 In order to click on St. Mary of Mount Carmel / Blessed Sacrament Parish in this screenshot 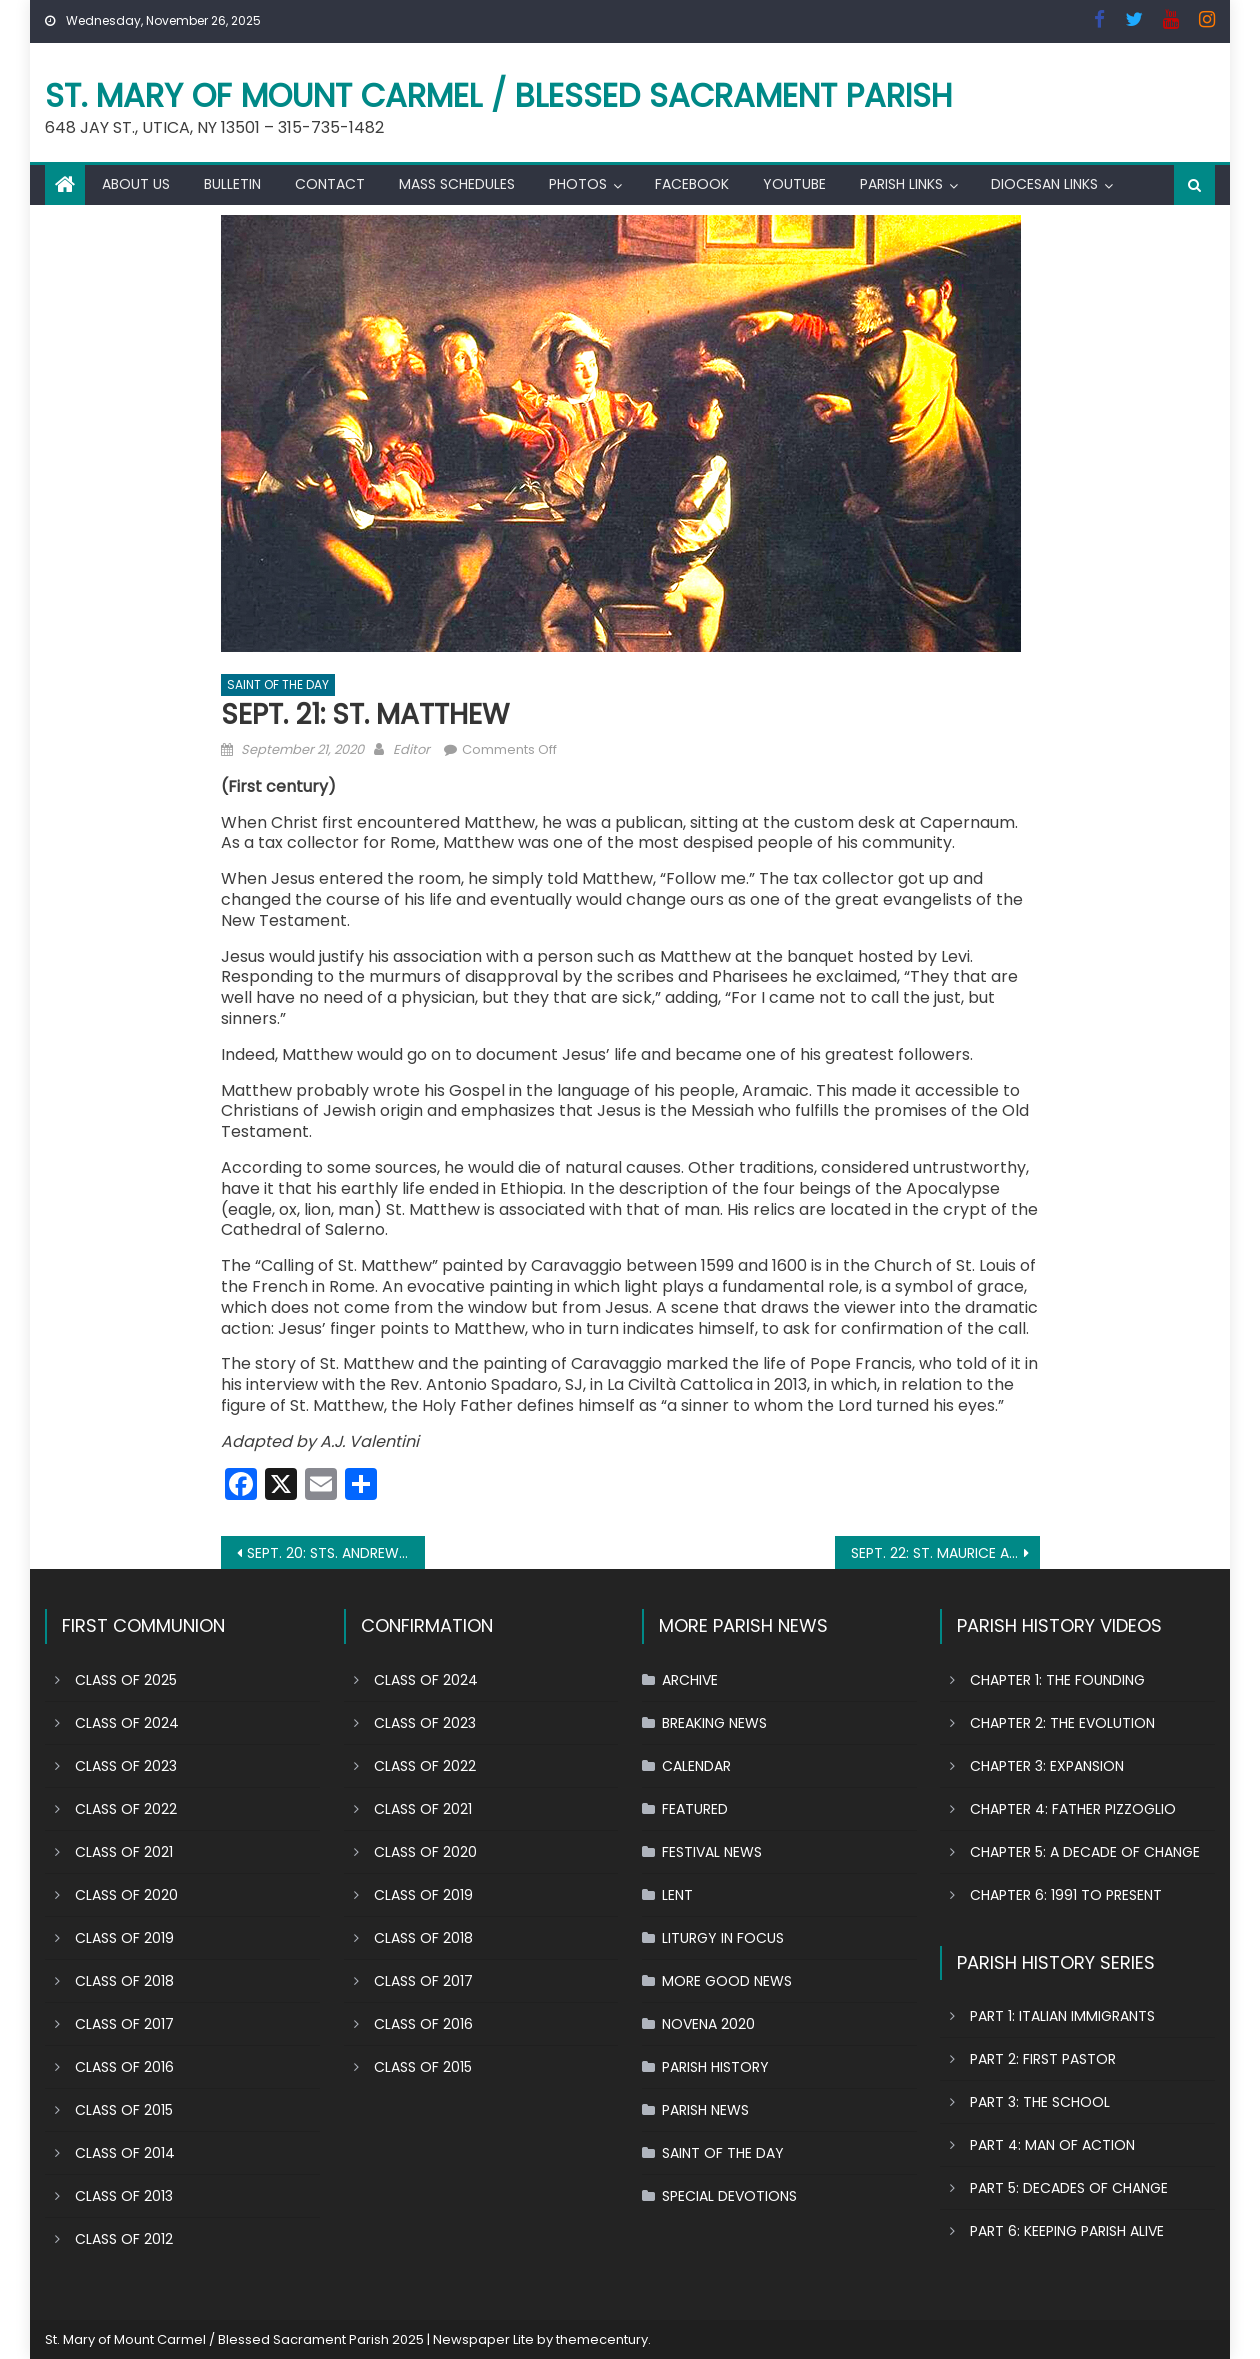, I will do `click(499, 95)`.